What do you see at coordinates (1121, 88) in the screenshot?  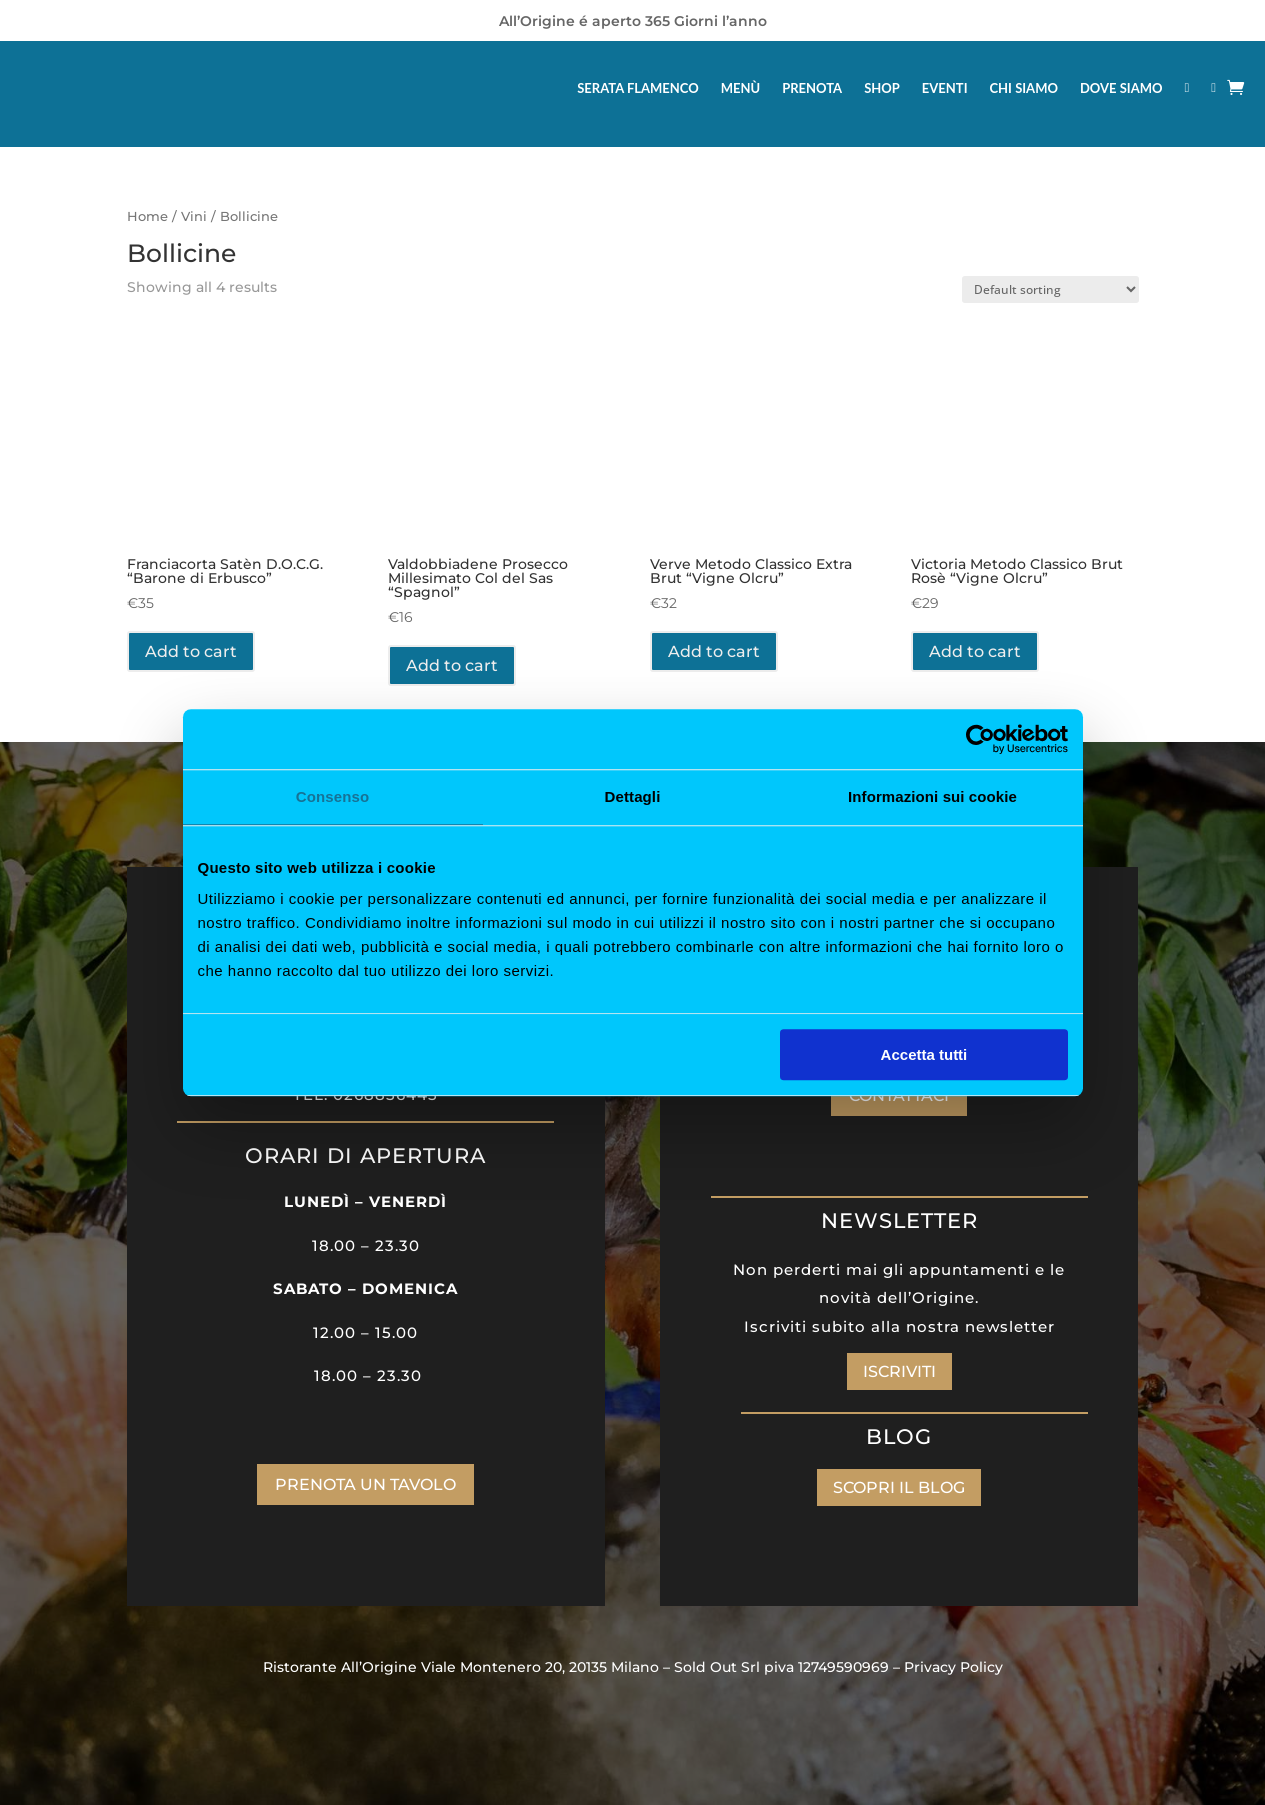 I see `DOVE SIAMO` at bounding box center [1121, 88].